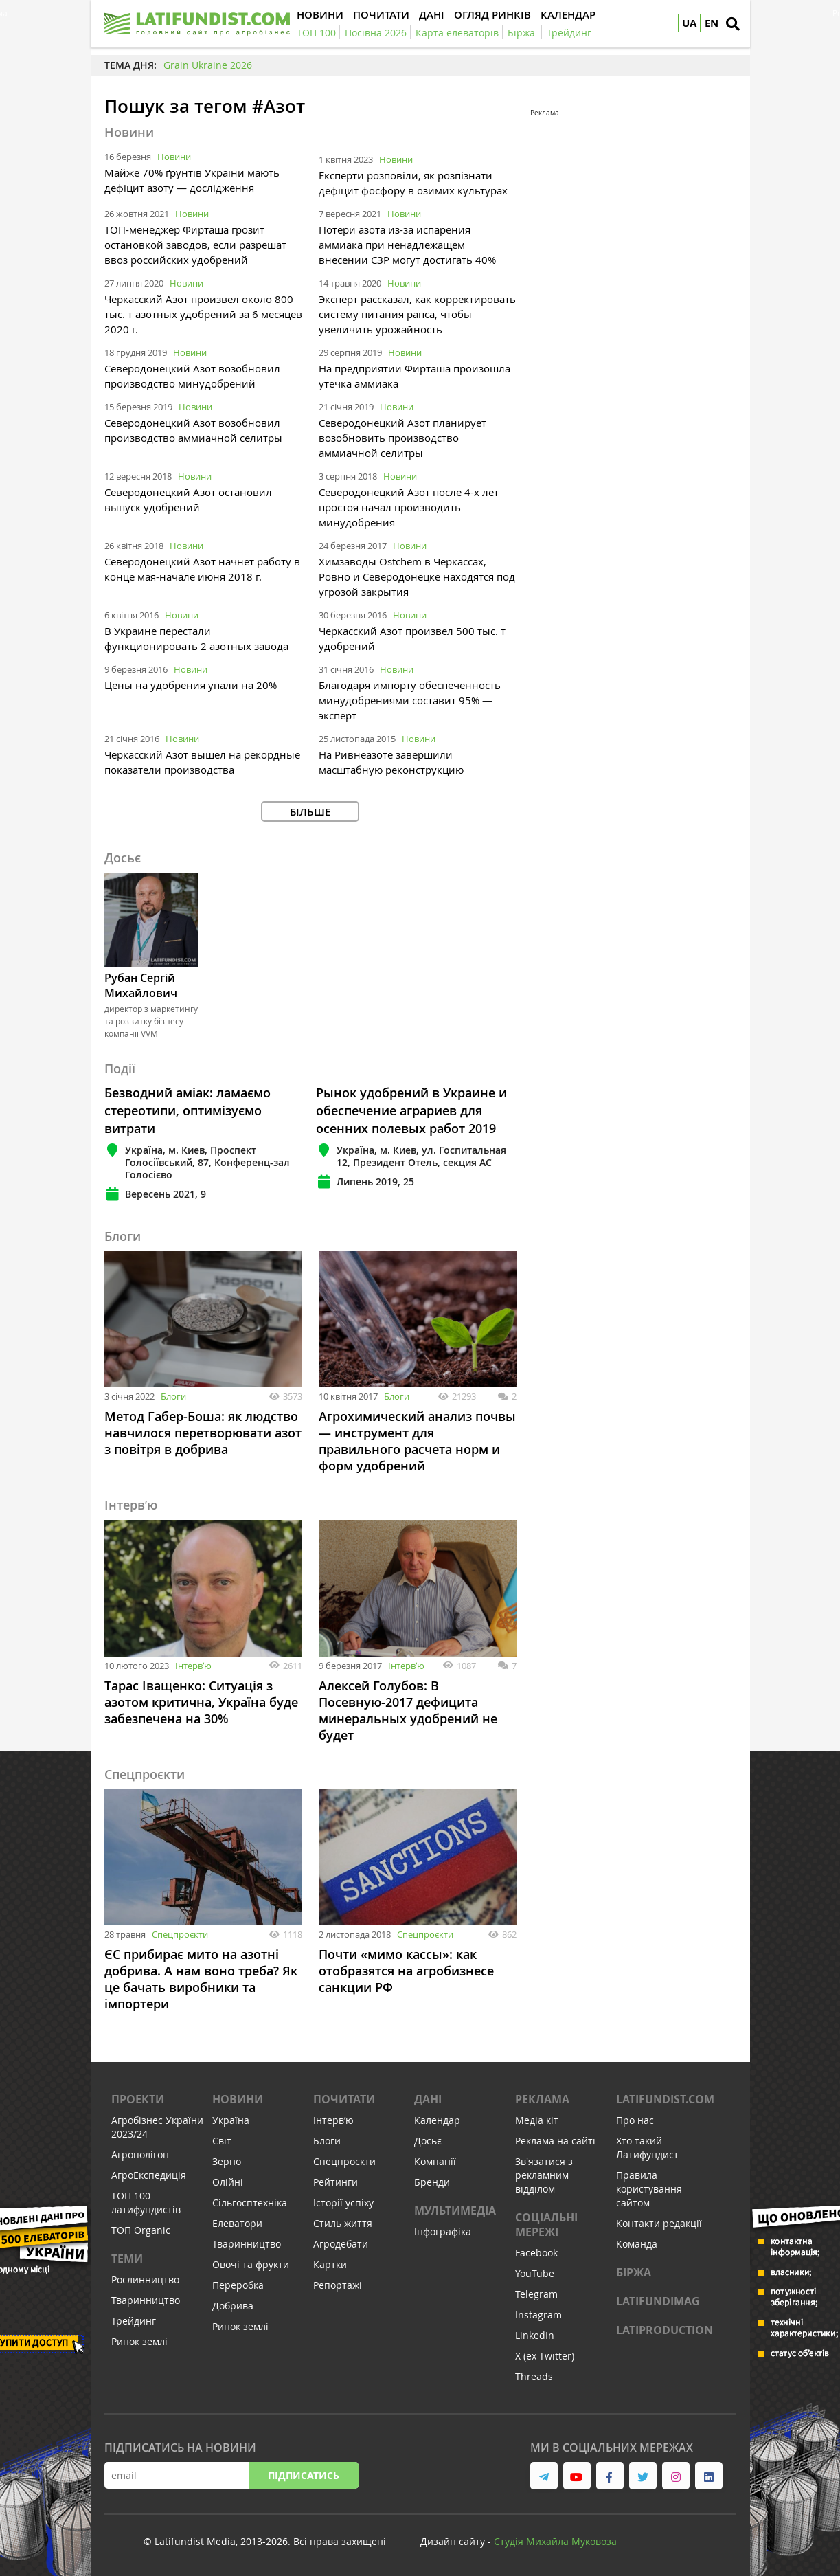 This screenshot has height=2576, width=840. I want to click on Дані, so click(428, 2099).